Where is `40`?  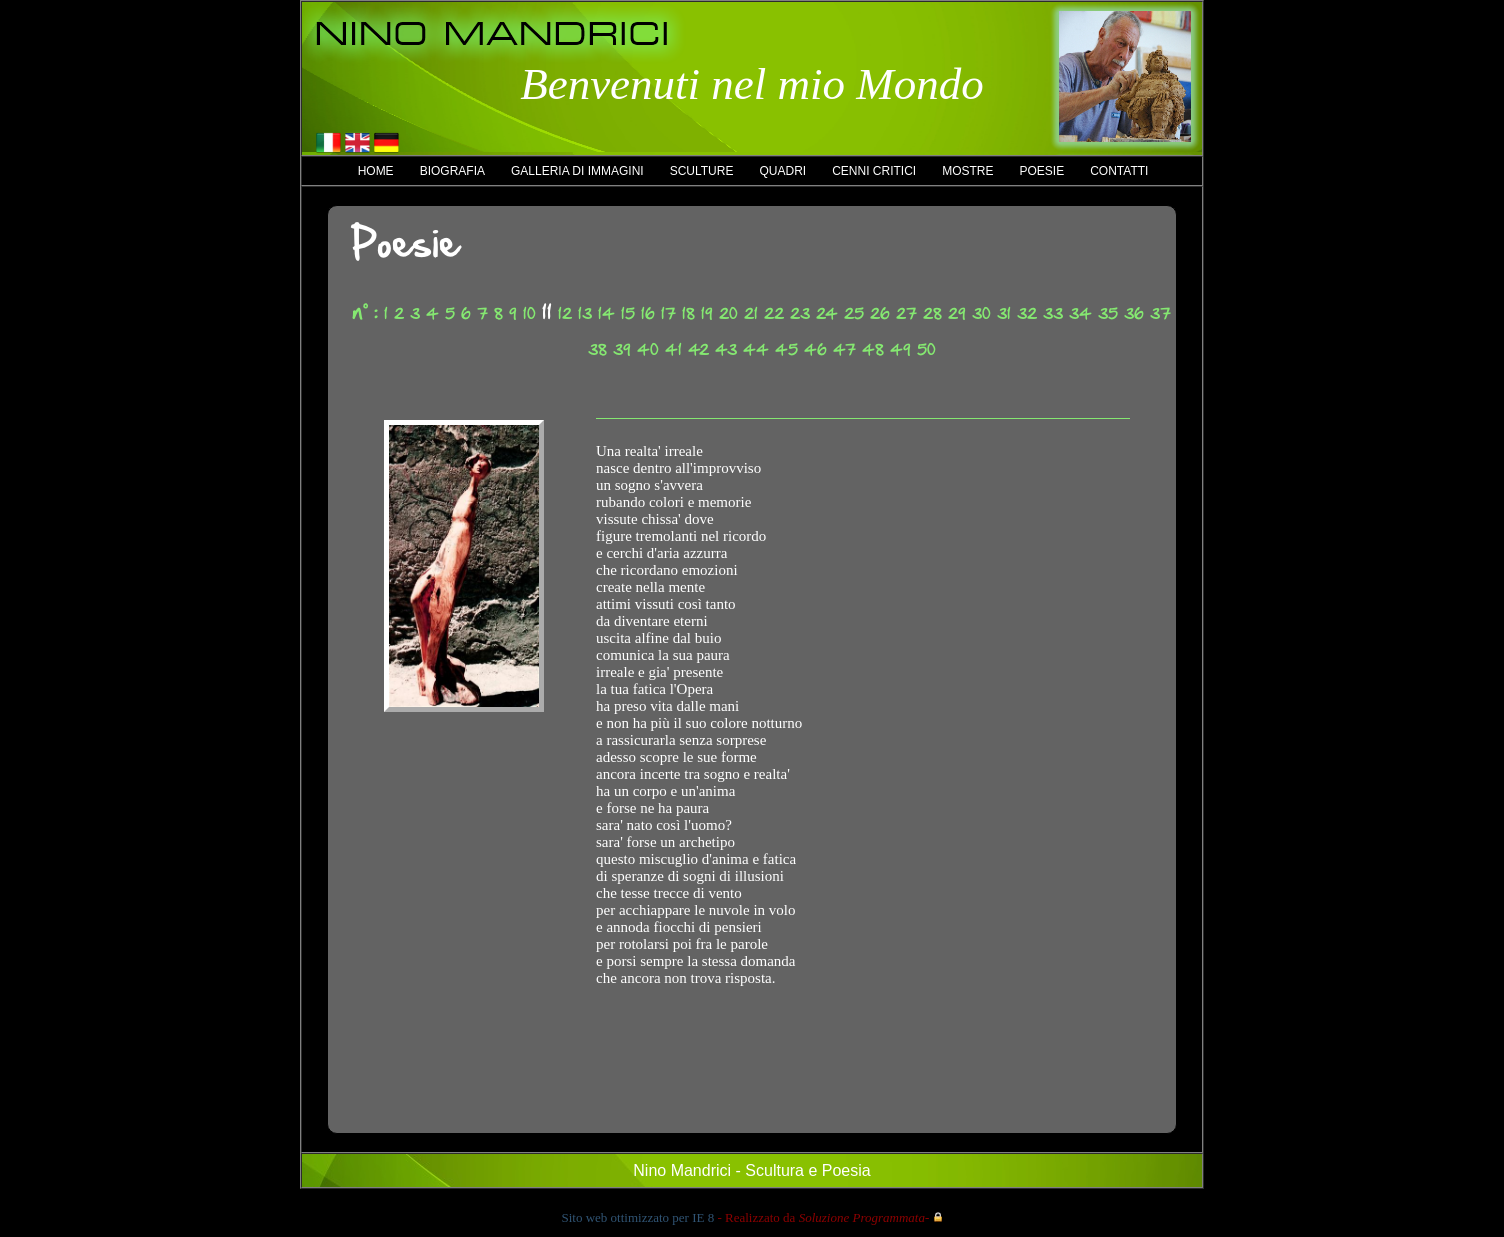
40 is located at coordinates (648, 349).